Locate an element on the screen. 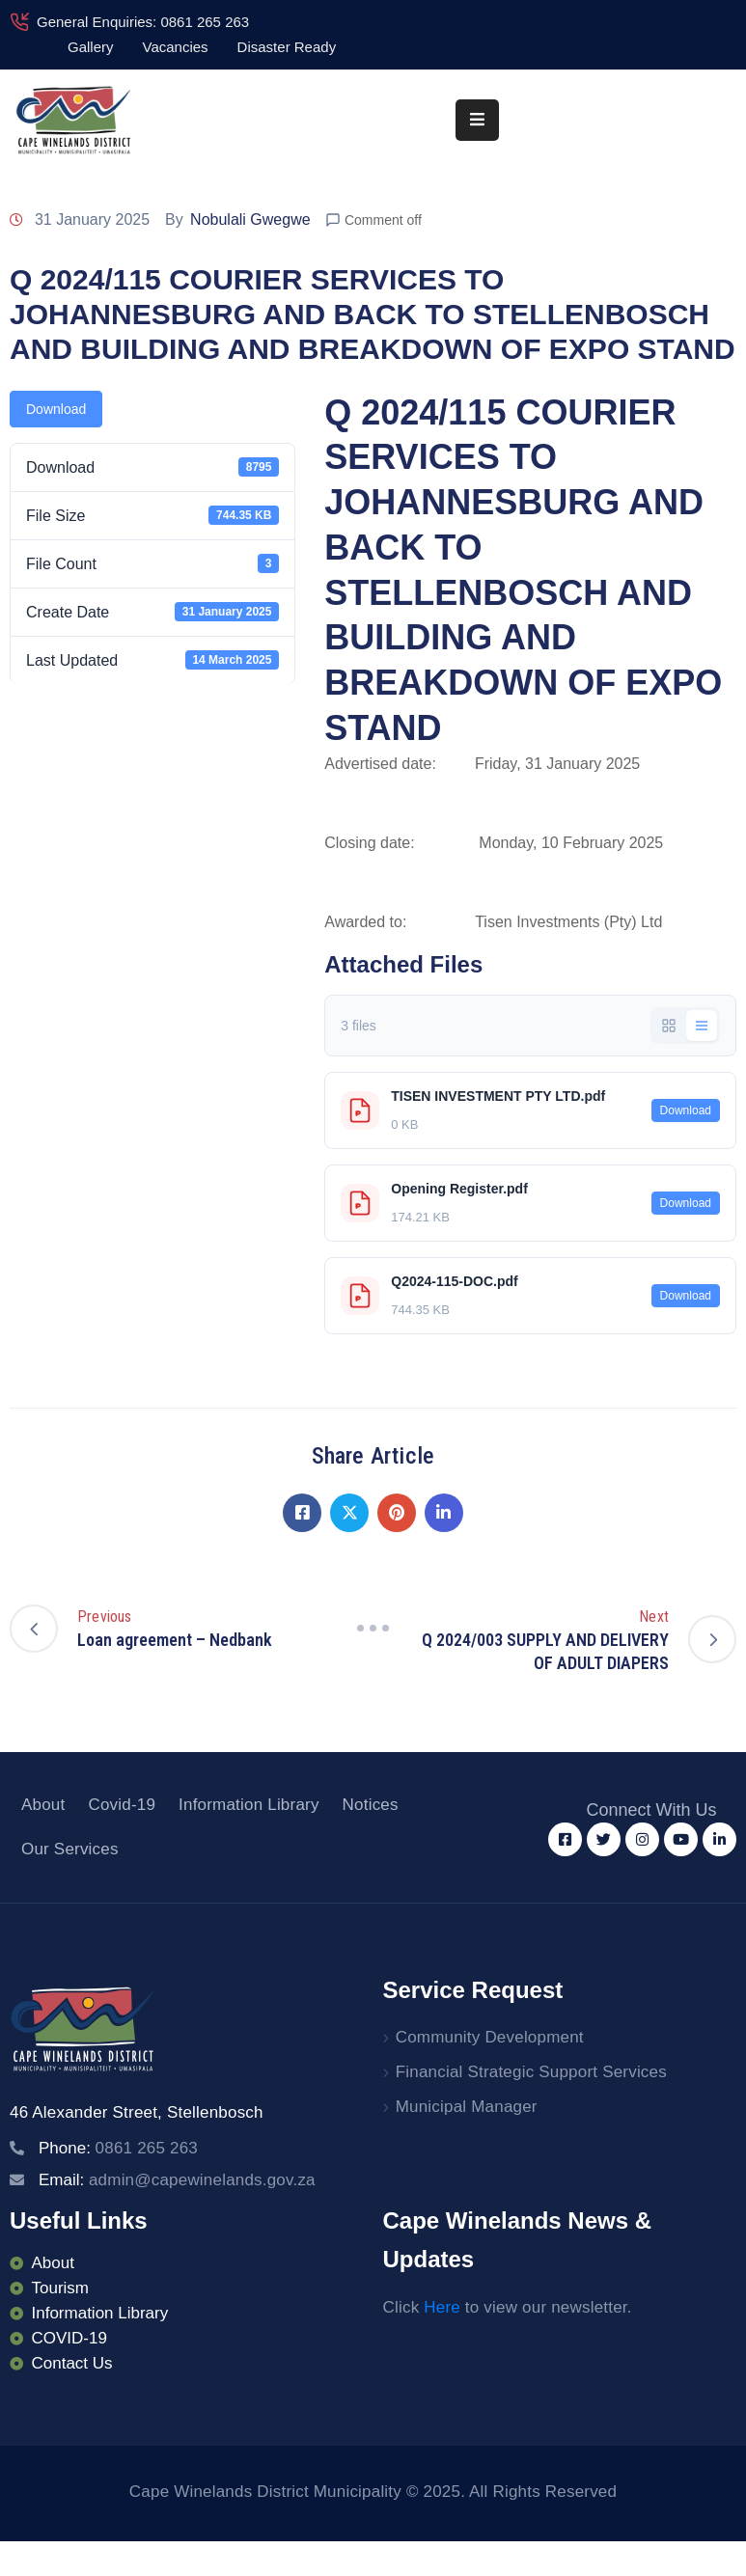 This screenshot has width=746, height=2576. [Menu Mobile] is located at coordinates (477, 120).